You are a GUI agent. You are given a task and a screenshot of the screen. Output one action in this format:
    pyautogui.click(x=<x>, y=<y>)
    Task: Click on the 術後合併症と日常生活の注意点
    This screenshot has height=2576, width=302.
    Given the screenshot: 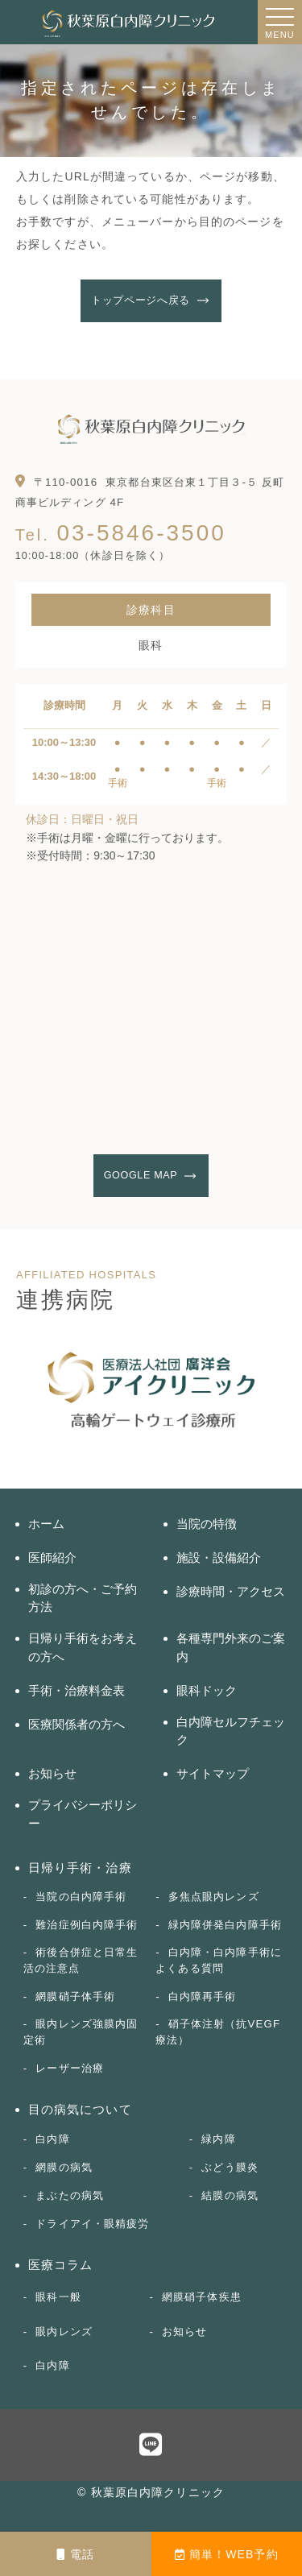 What is the action you would take?
    pyautogui.click(x=81, y=1960)
    